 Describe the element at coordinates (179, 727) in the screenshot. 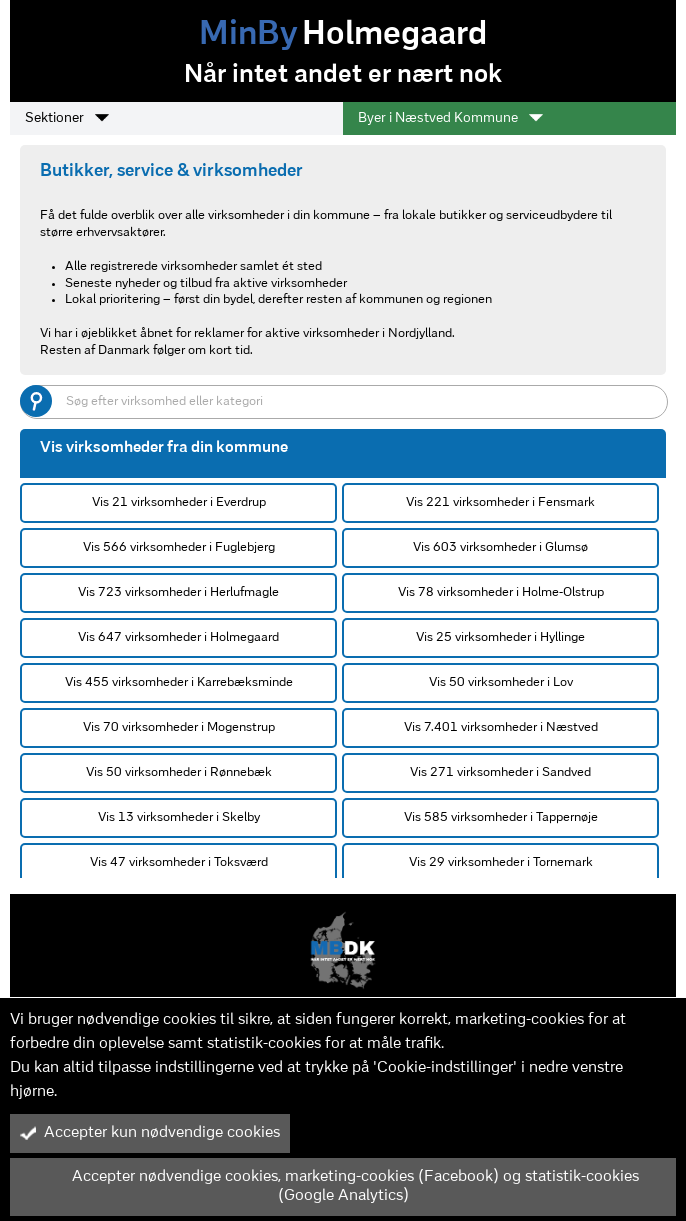

I see `Vis 70 virksomheder i Mogenstrup` at that location.